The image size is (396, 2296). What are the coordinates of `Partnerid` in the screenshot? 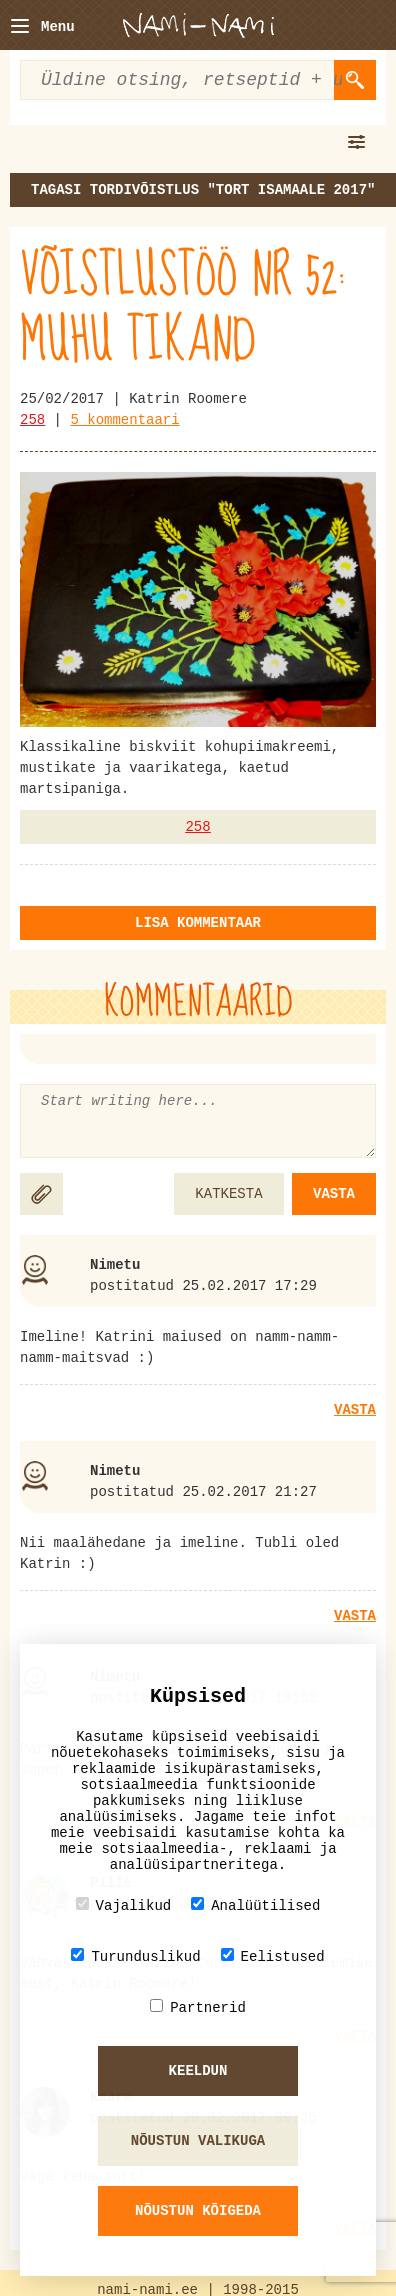 It's located at (198, 2007).